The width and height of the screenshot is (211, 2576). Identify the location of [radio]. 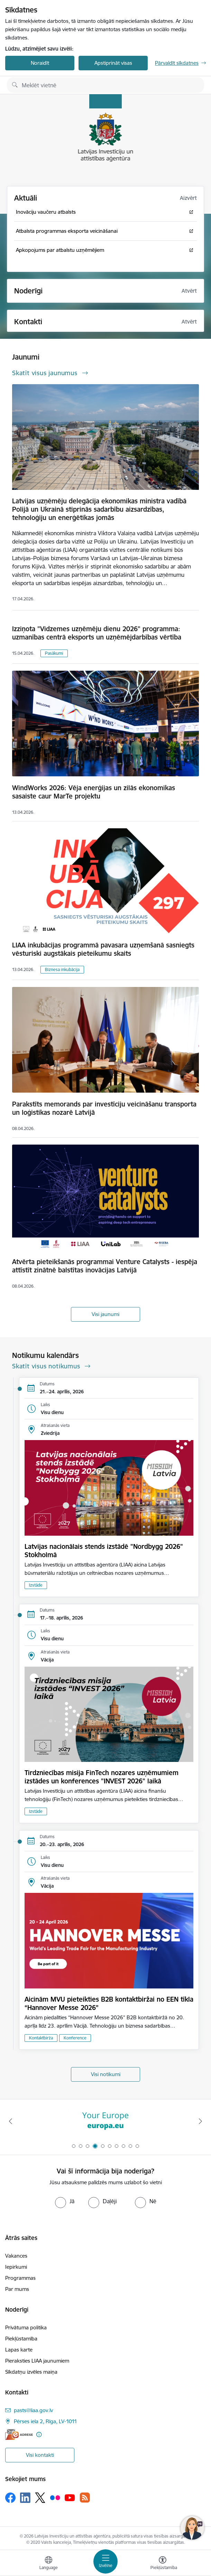
(64, 2201).